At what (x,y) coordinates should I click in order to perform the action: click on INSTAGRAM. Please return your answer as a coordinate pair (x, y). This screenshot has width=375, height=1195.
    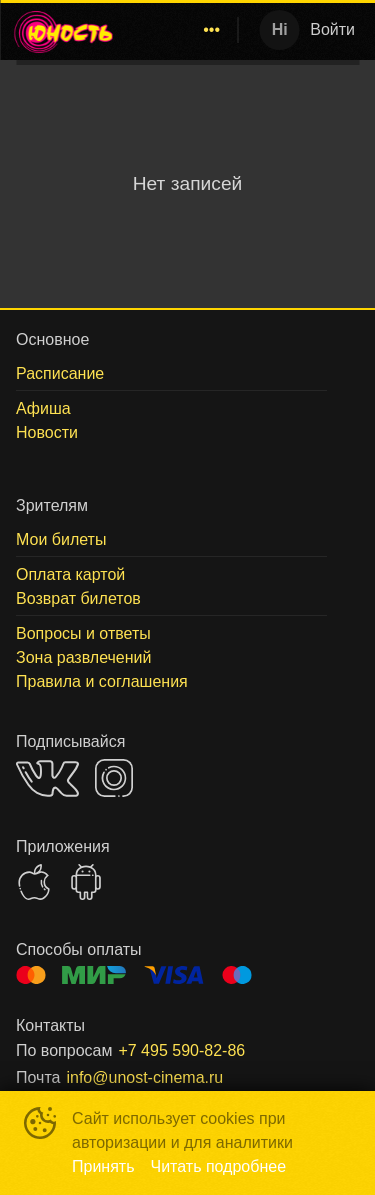
    Looking at the image, I should click on (114, 778).